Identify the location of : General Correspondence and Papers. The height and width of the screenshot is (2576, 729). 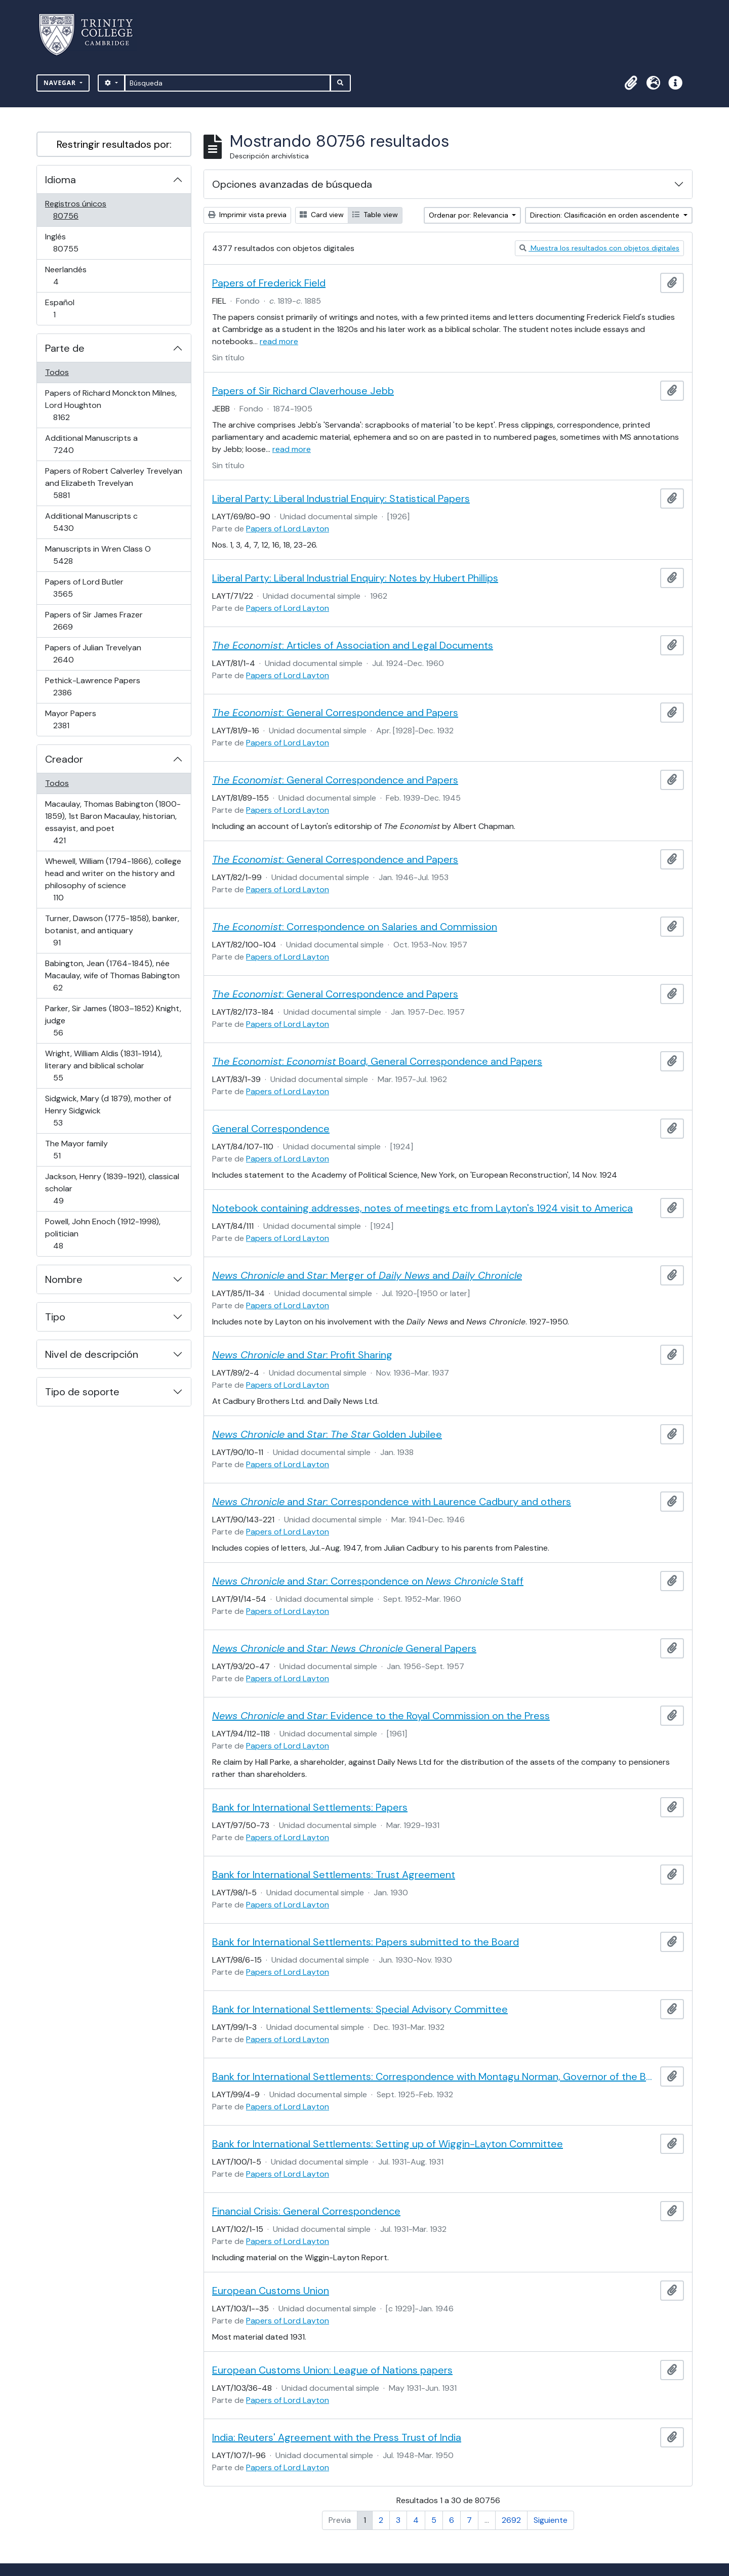
(335, 713).